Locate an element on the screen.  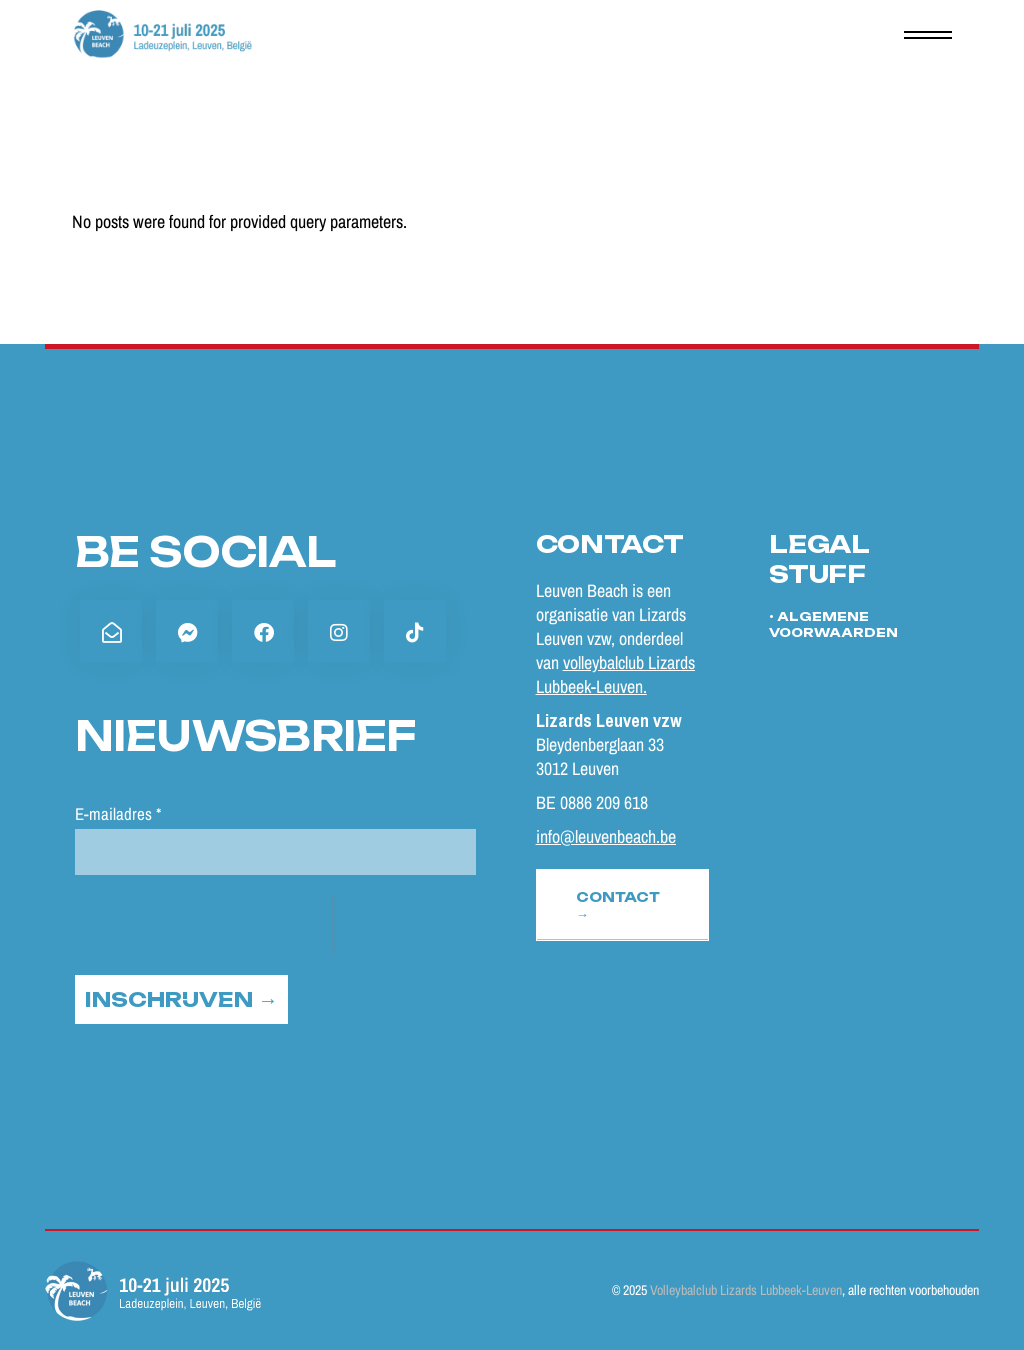
Volleybalclub Lizards Lubbeek-Leuven is located at coordinates (746, 1290).